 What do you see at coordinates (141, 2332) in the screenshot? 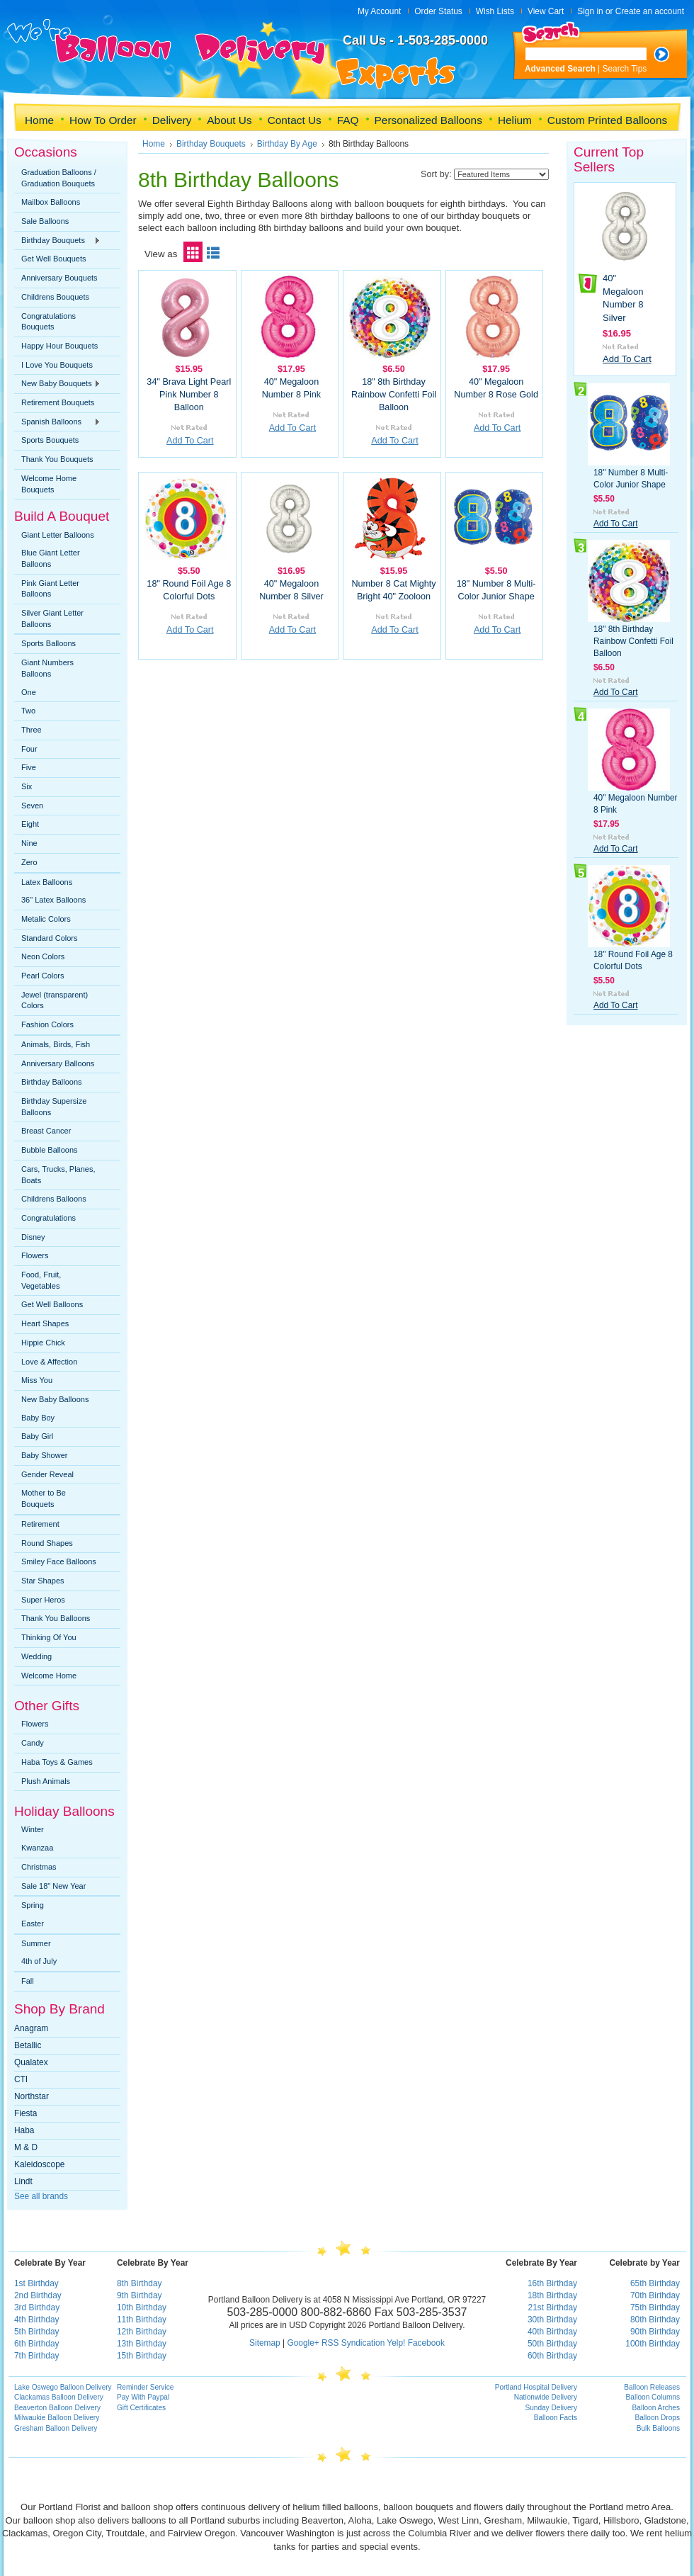
I see `12th Birthday` at bounding box center [141, 2332].